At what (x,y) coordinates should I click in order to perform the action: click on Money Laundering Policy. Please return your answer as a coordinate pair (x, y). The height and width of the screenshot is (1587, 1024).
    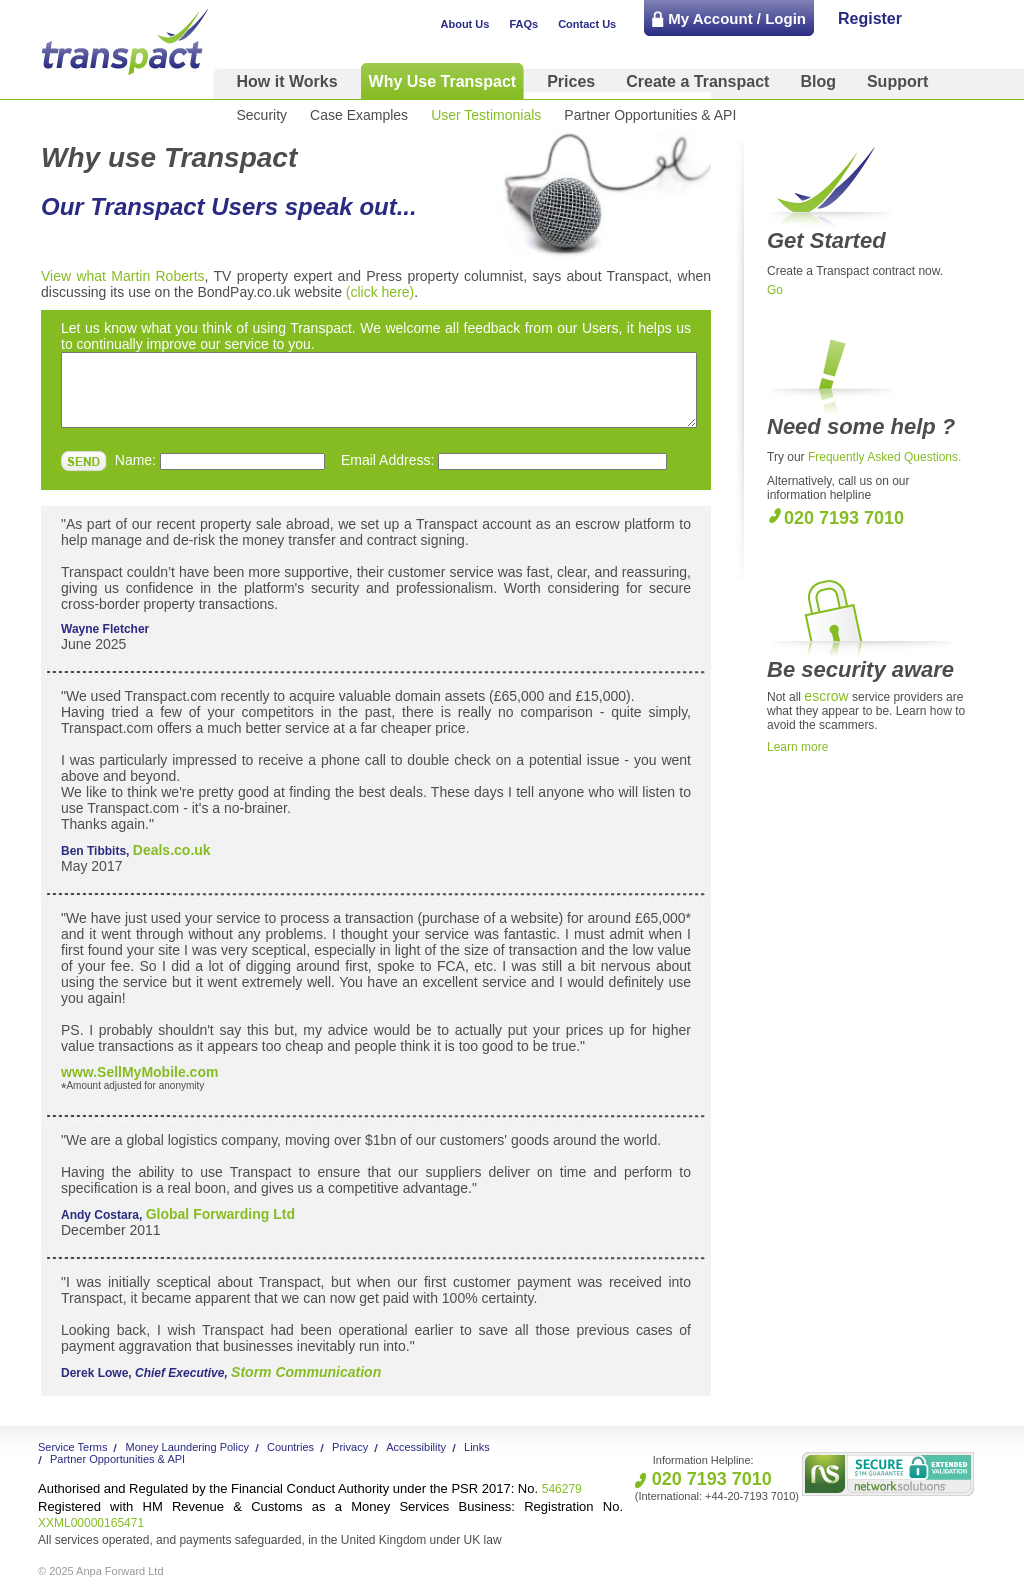
    Looking at the image, I should click on (187, 1447).